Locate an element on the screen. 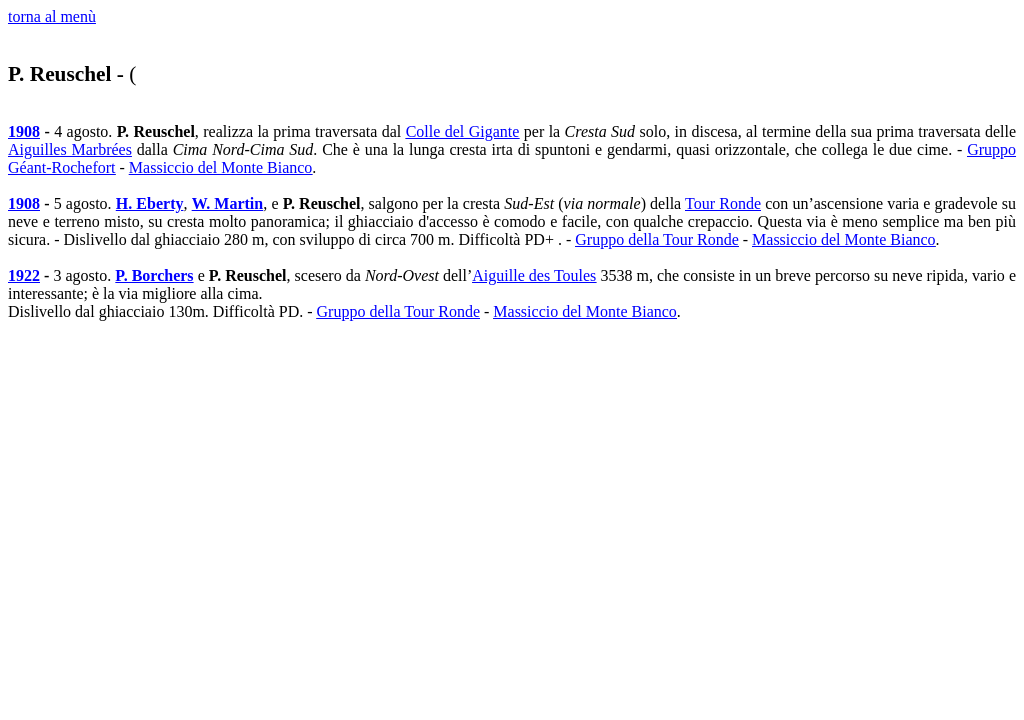  P. Borchers is located at coordinates (154, 275).